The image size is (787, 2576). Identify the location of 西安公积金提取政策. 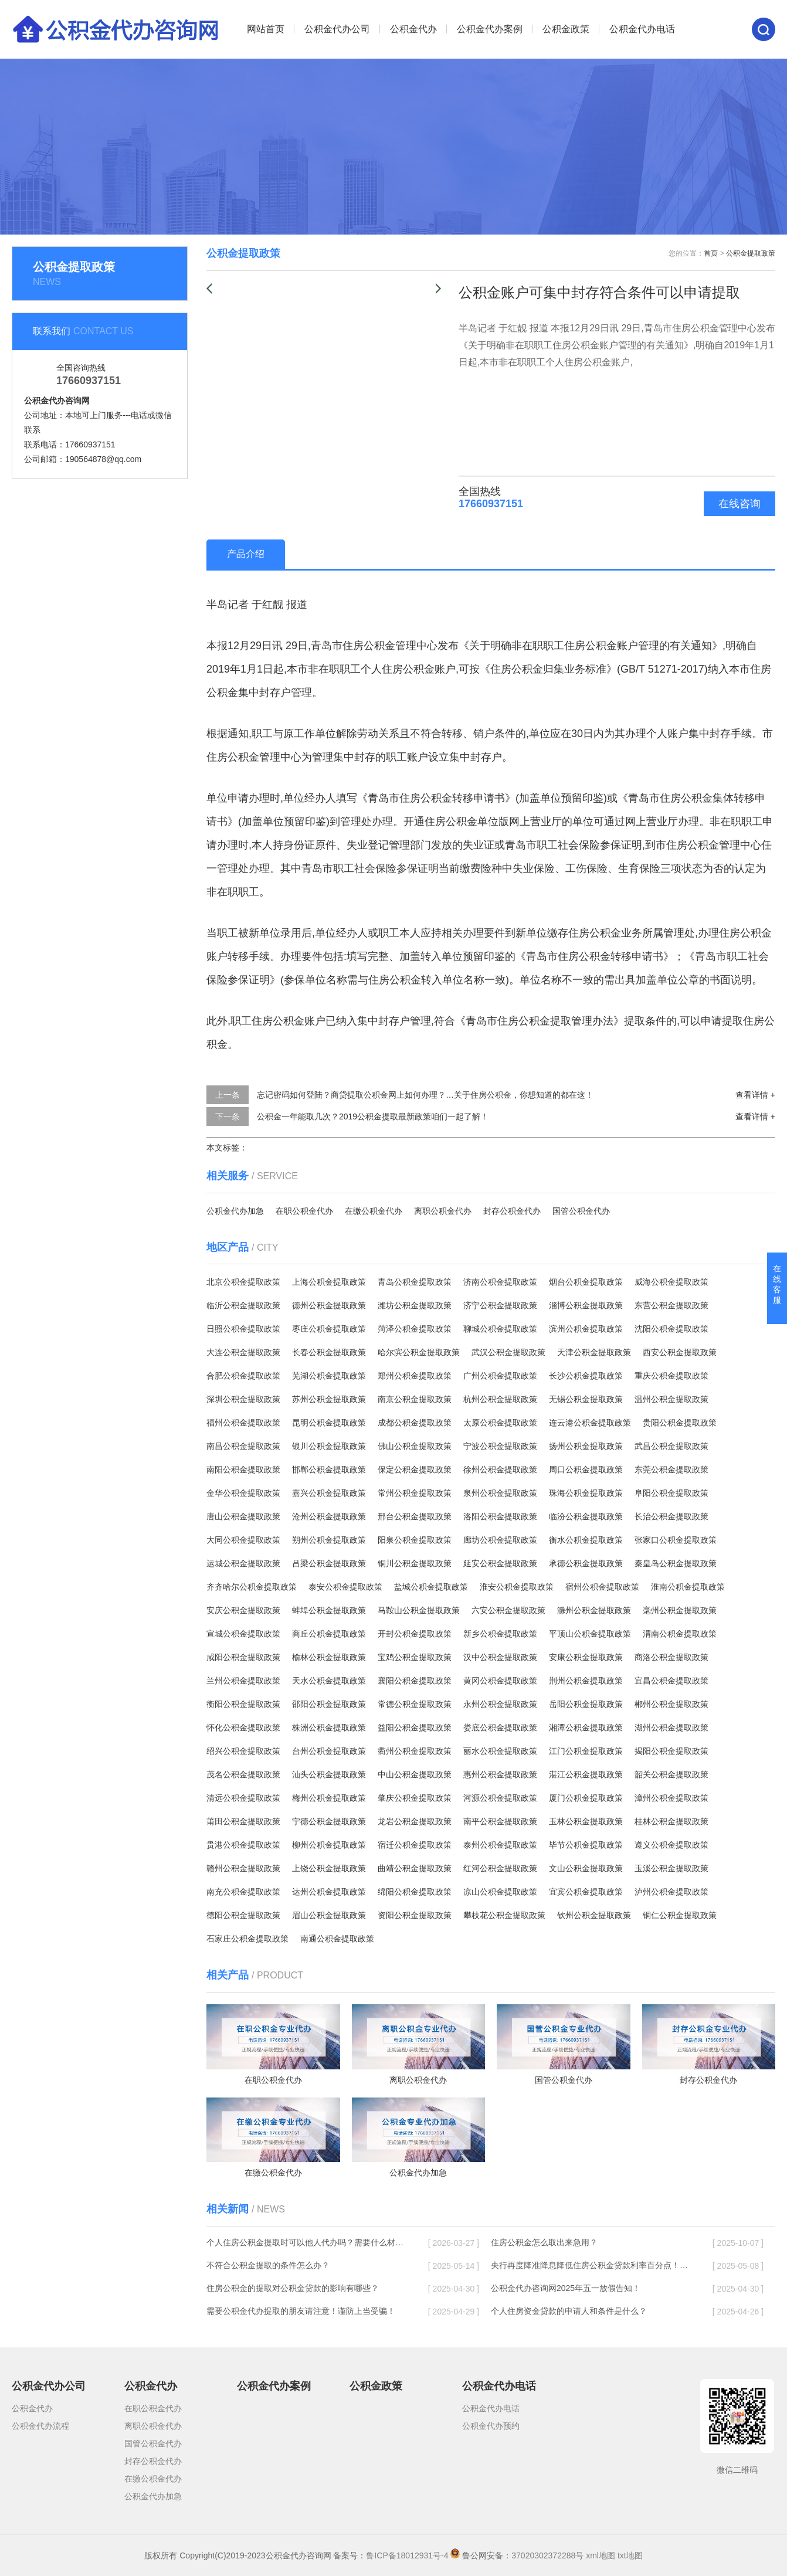
(680, 1352).